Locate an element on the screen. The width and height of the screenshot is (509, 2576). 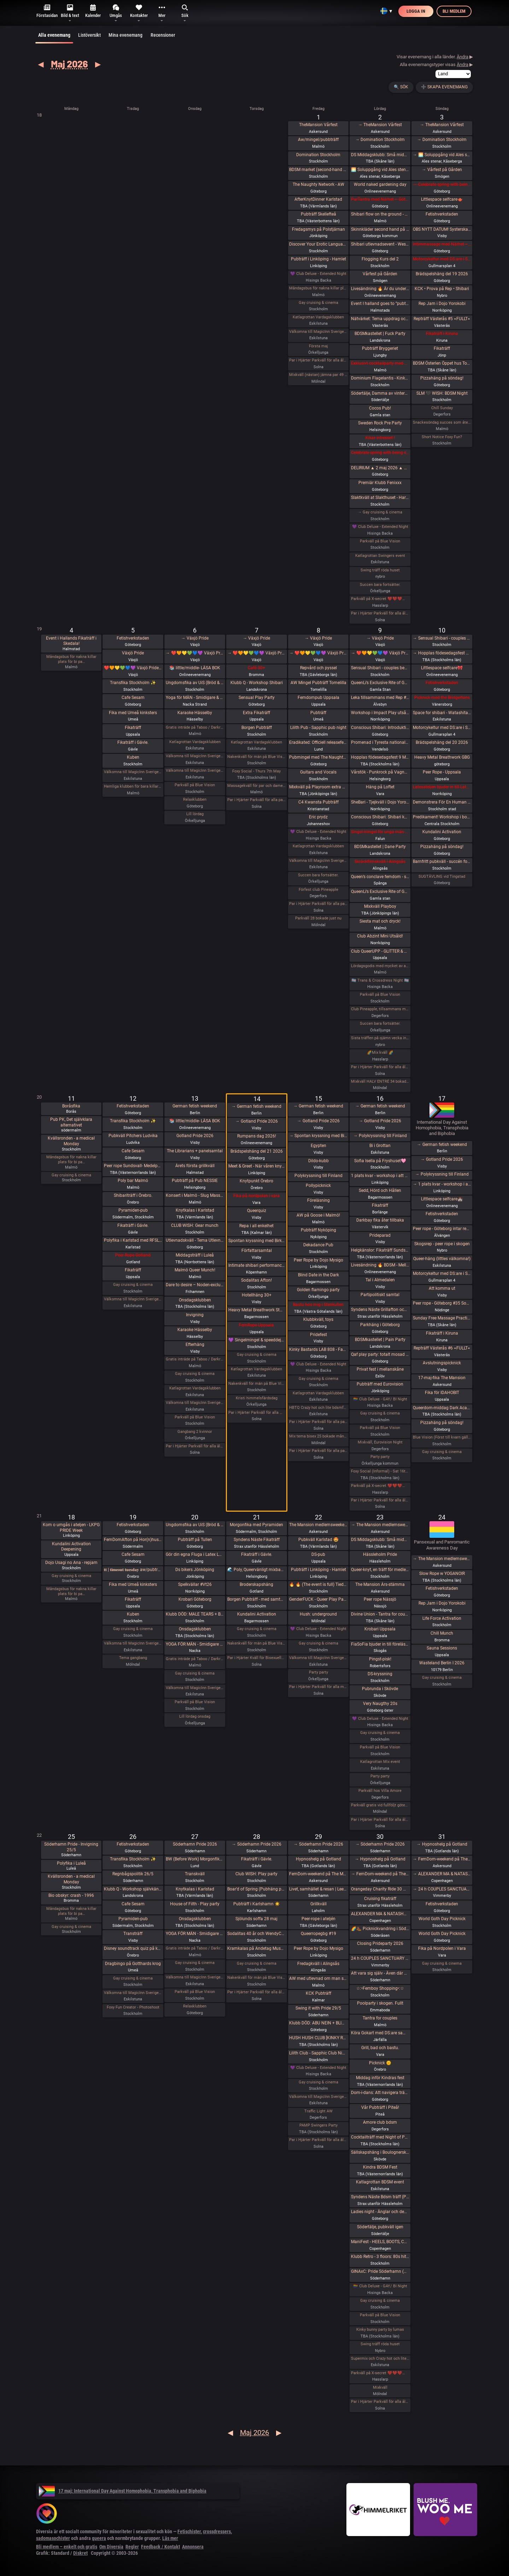
𝐭𝐭 | 𝐭𝐢𝐦𝐞𝐨𝐮𝐭 𝐭𝐮𝐞𝐬𝐝𝐚𝐲 aw/pubträff is located at coordinates (133, 1569).